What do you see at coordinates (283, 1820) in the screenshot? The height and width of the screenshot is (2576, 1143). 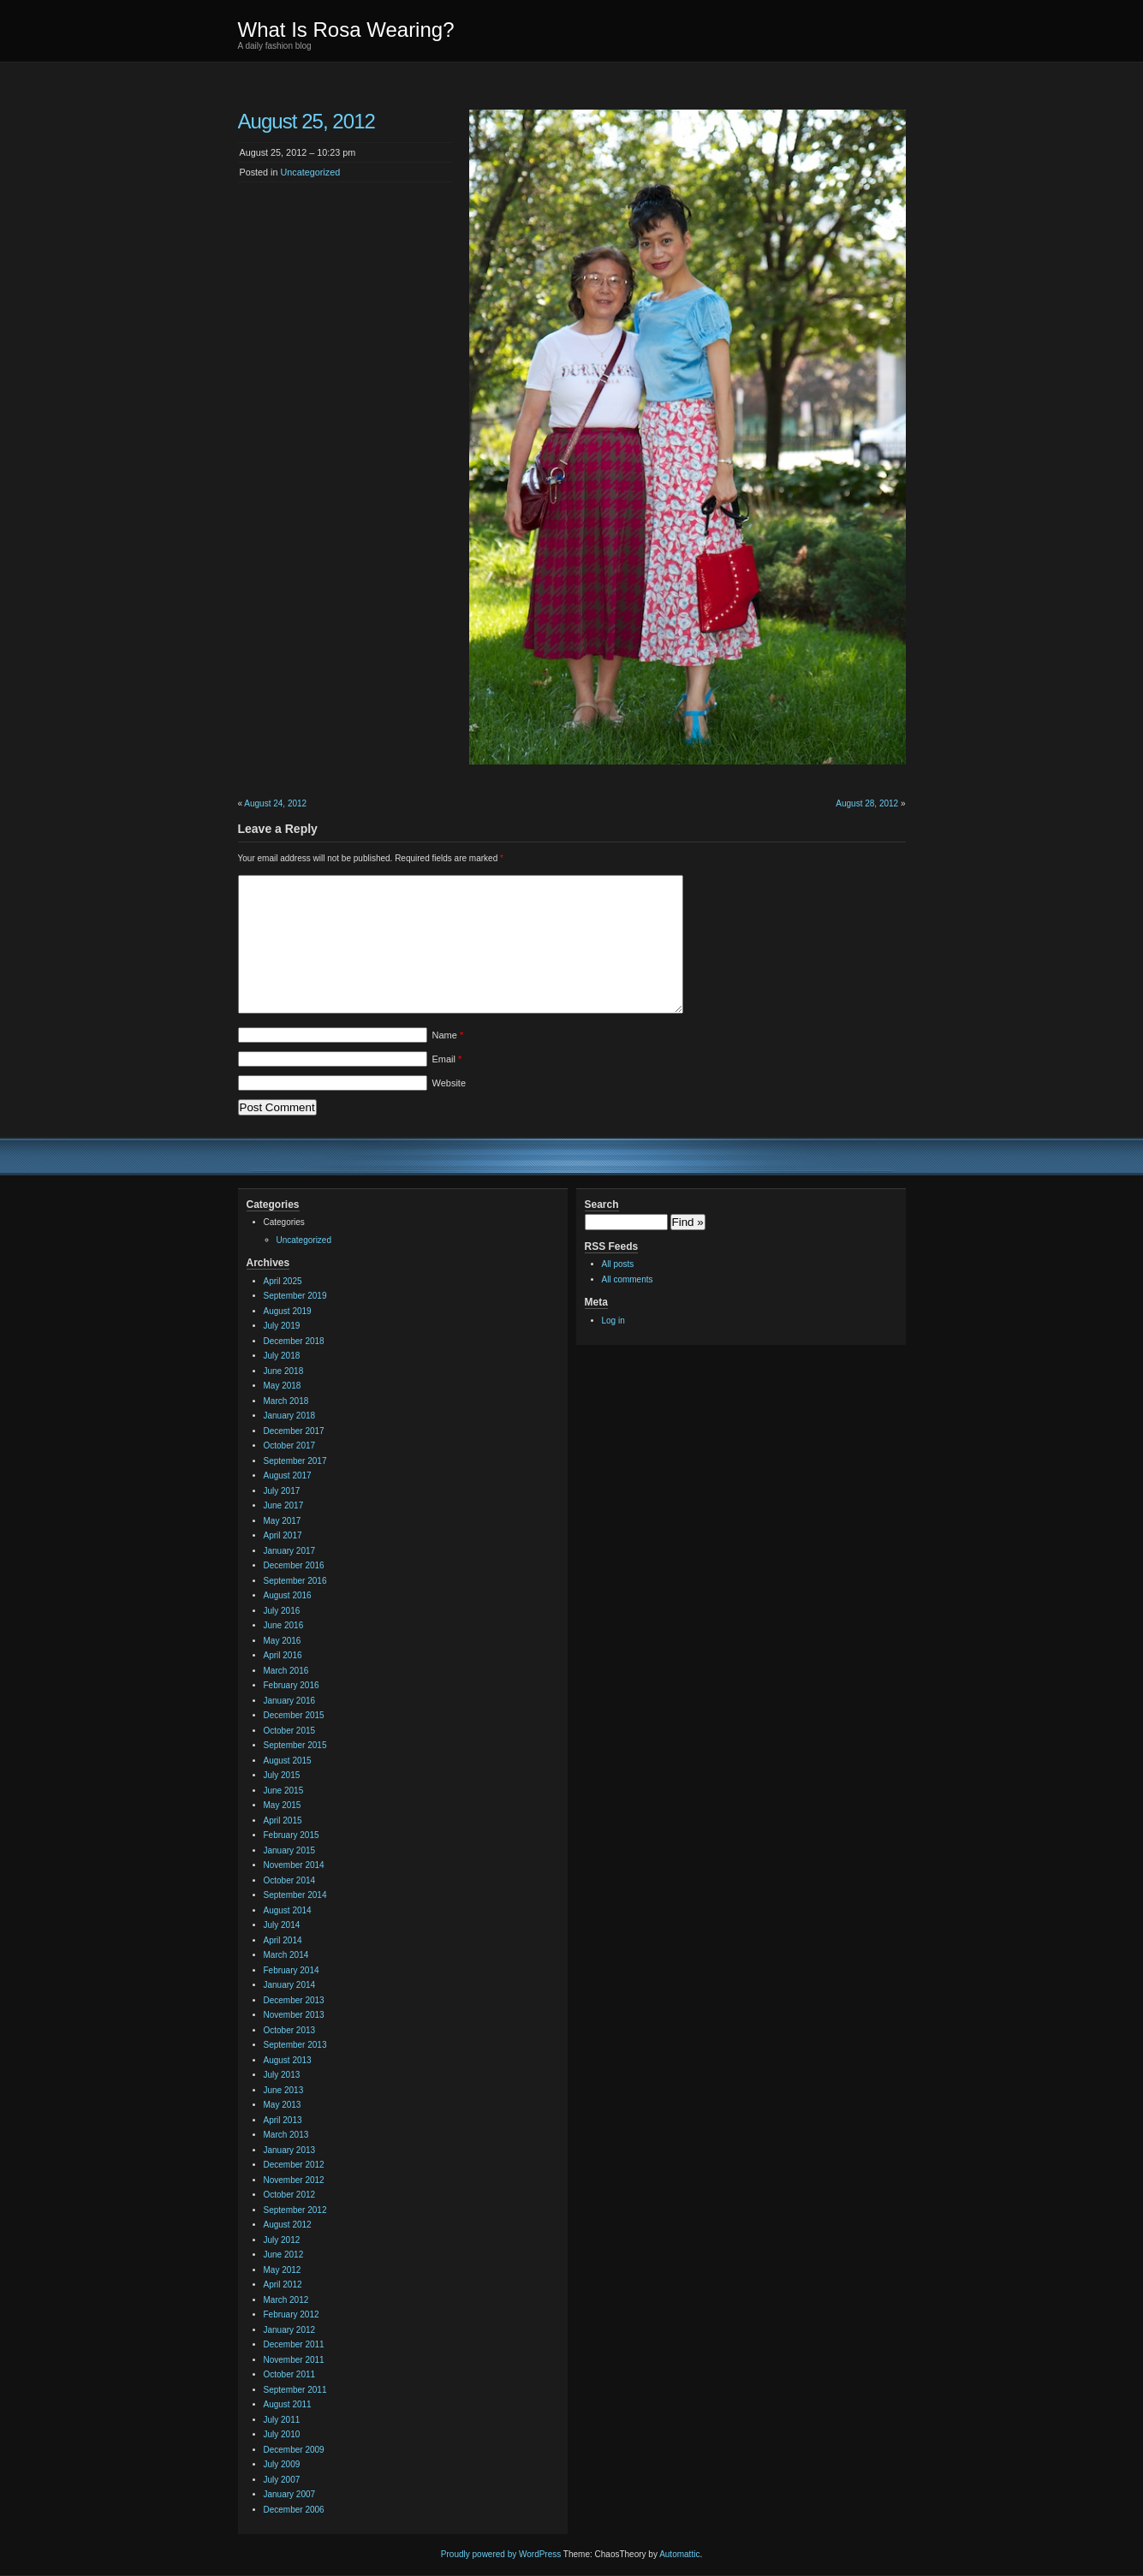 I see `April 2015` at bounding box center [283, 1820].